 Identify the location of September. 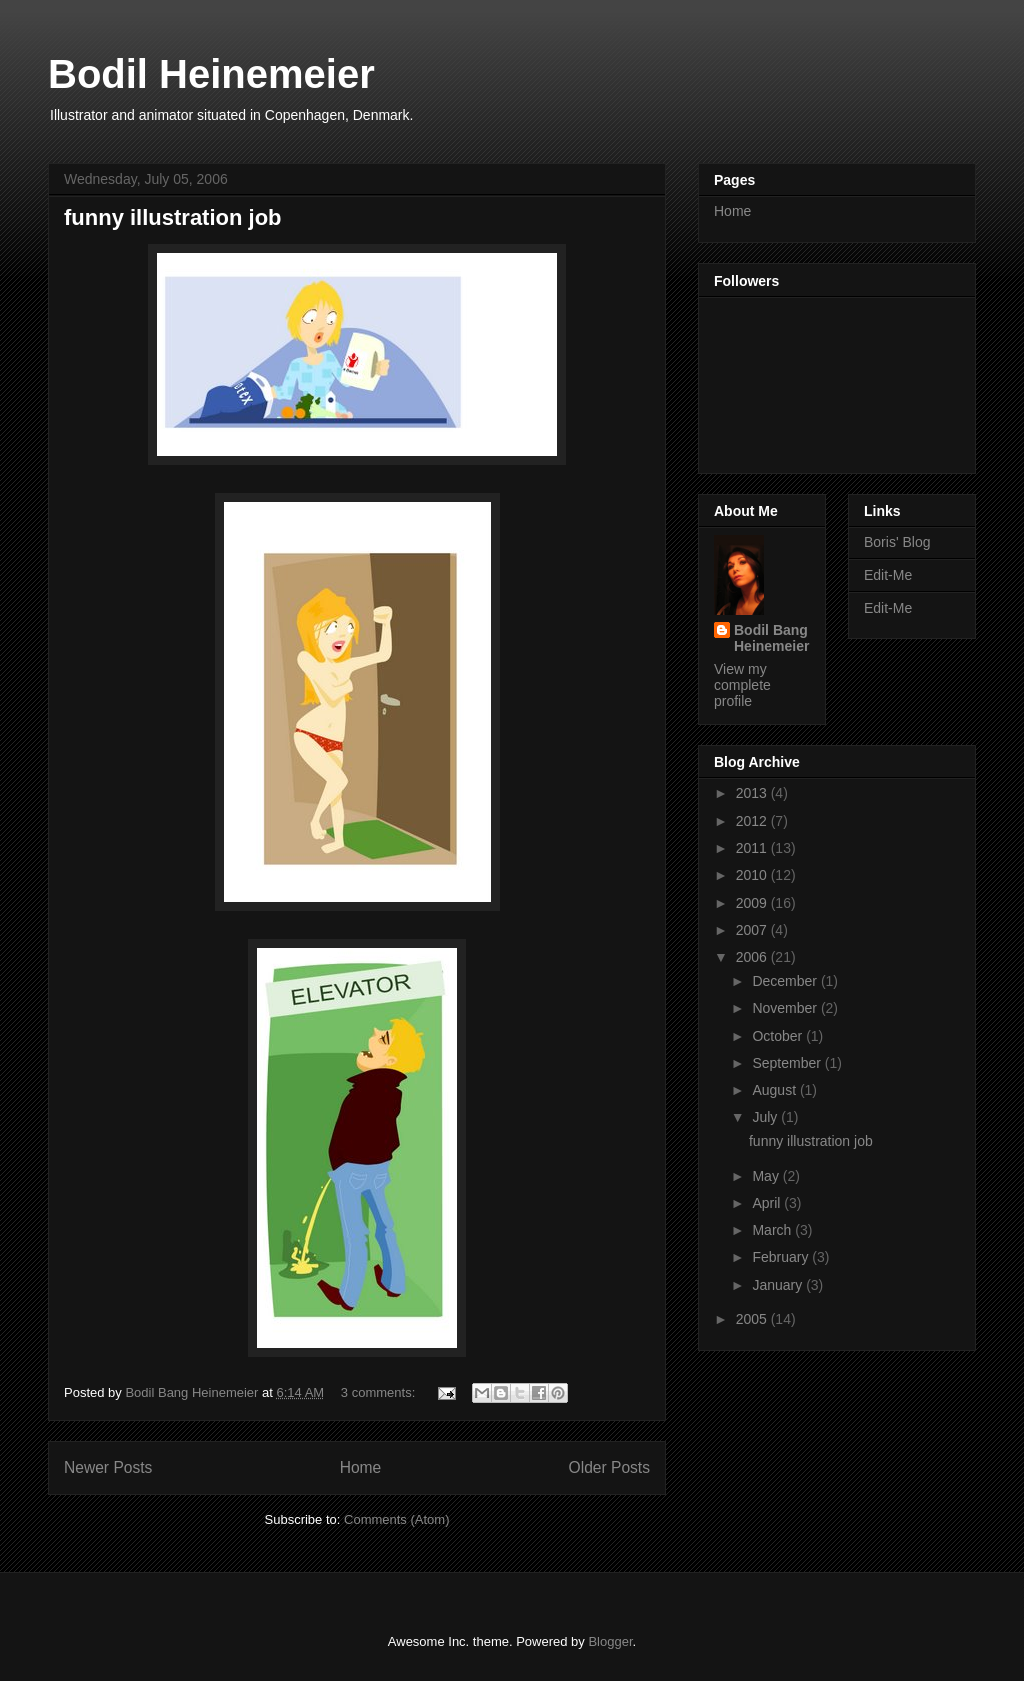
(788, 1063).